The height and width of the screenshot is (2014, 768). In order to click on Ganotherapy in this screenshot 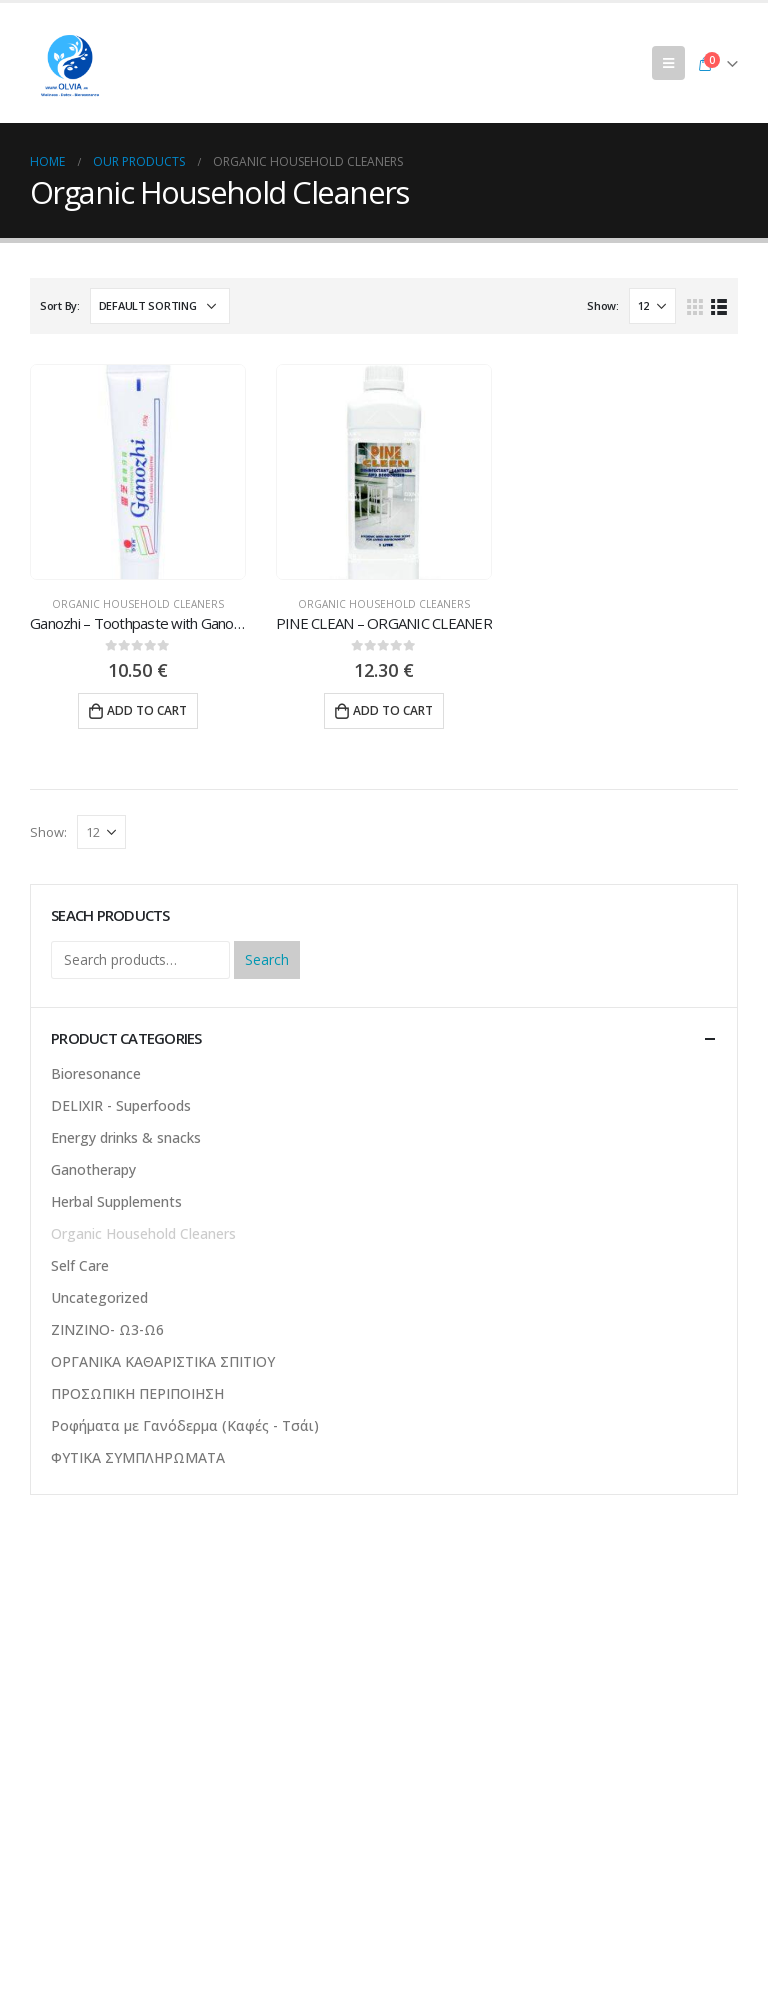, I will do `click(93, 1169)`.